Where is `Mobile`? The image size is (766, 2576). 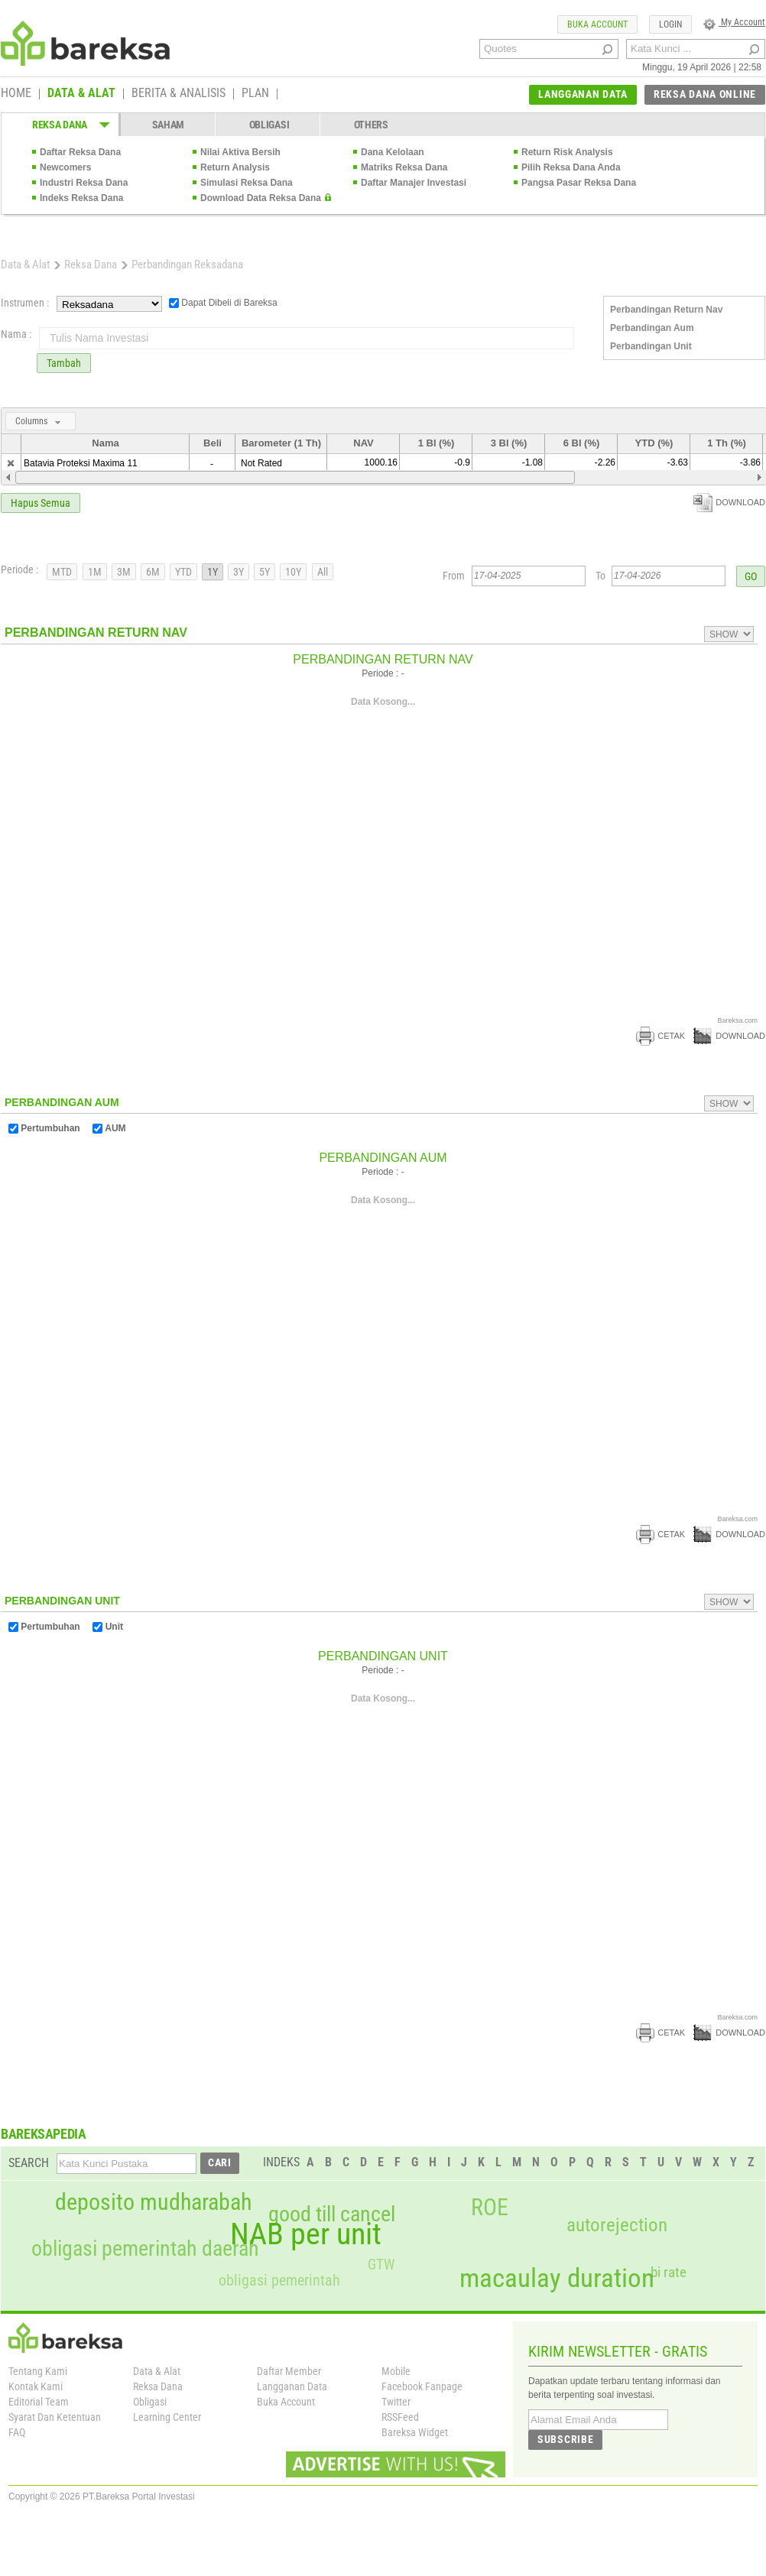
Mobile is located at coordinates (396, 2371).